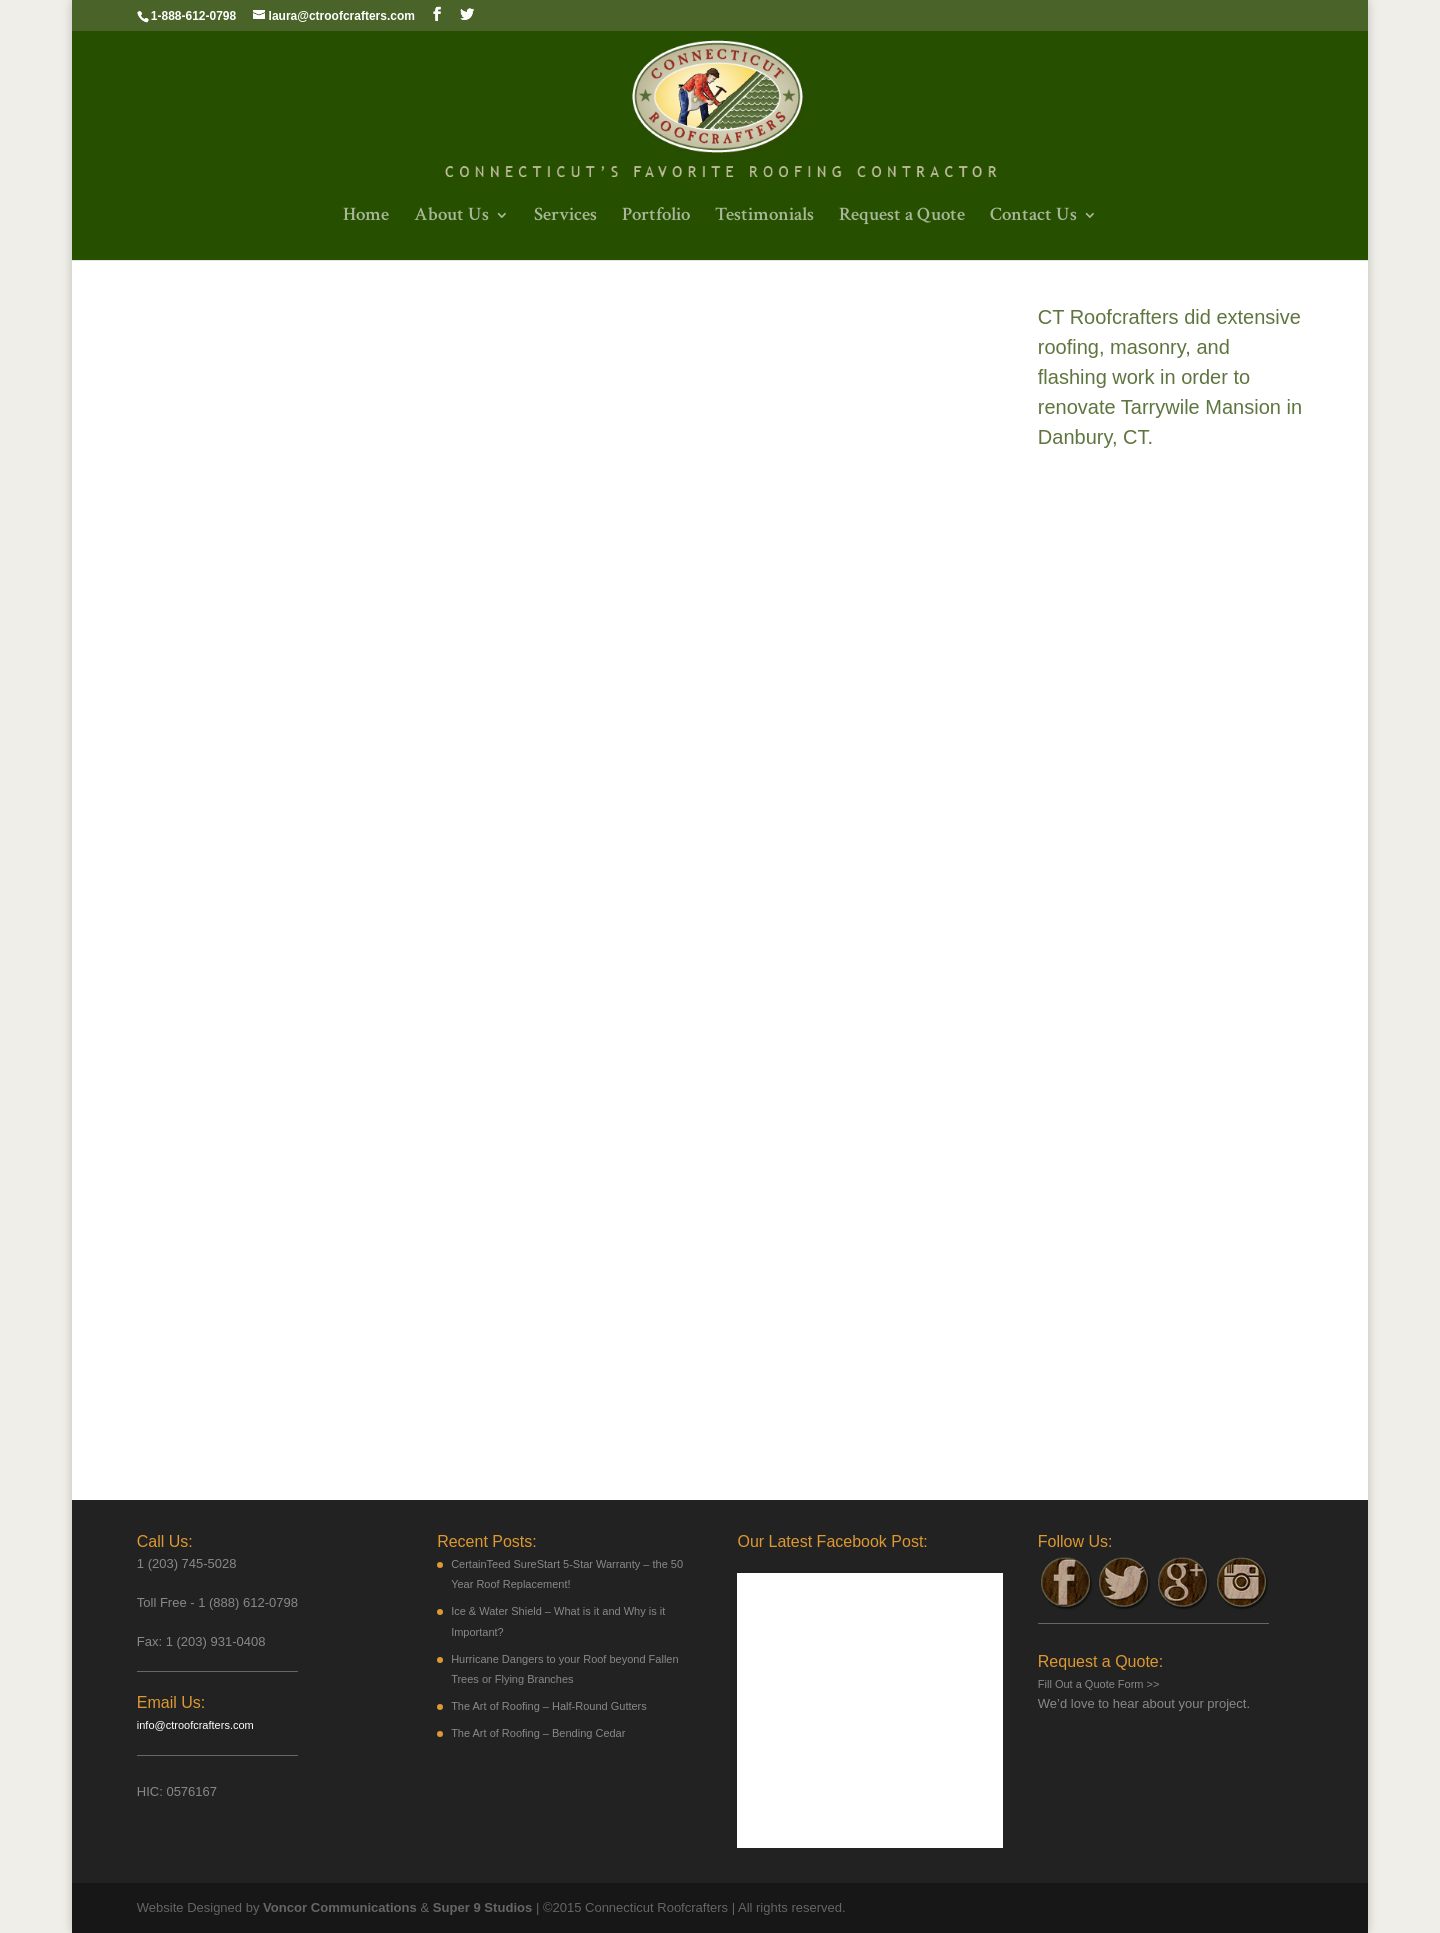  I want to click on Home, so click(366, 217).